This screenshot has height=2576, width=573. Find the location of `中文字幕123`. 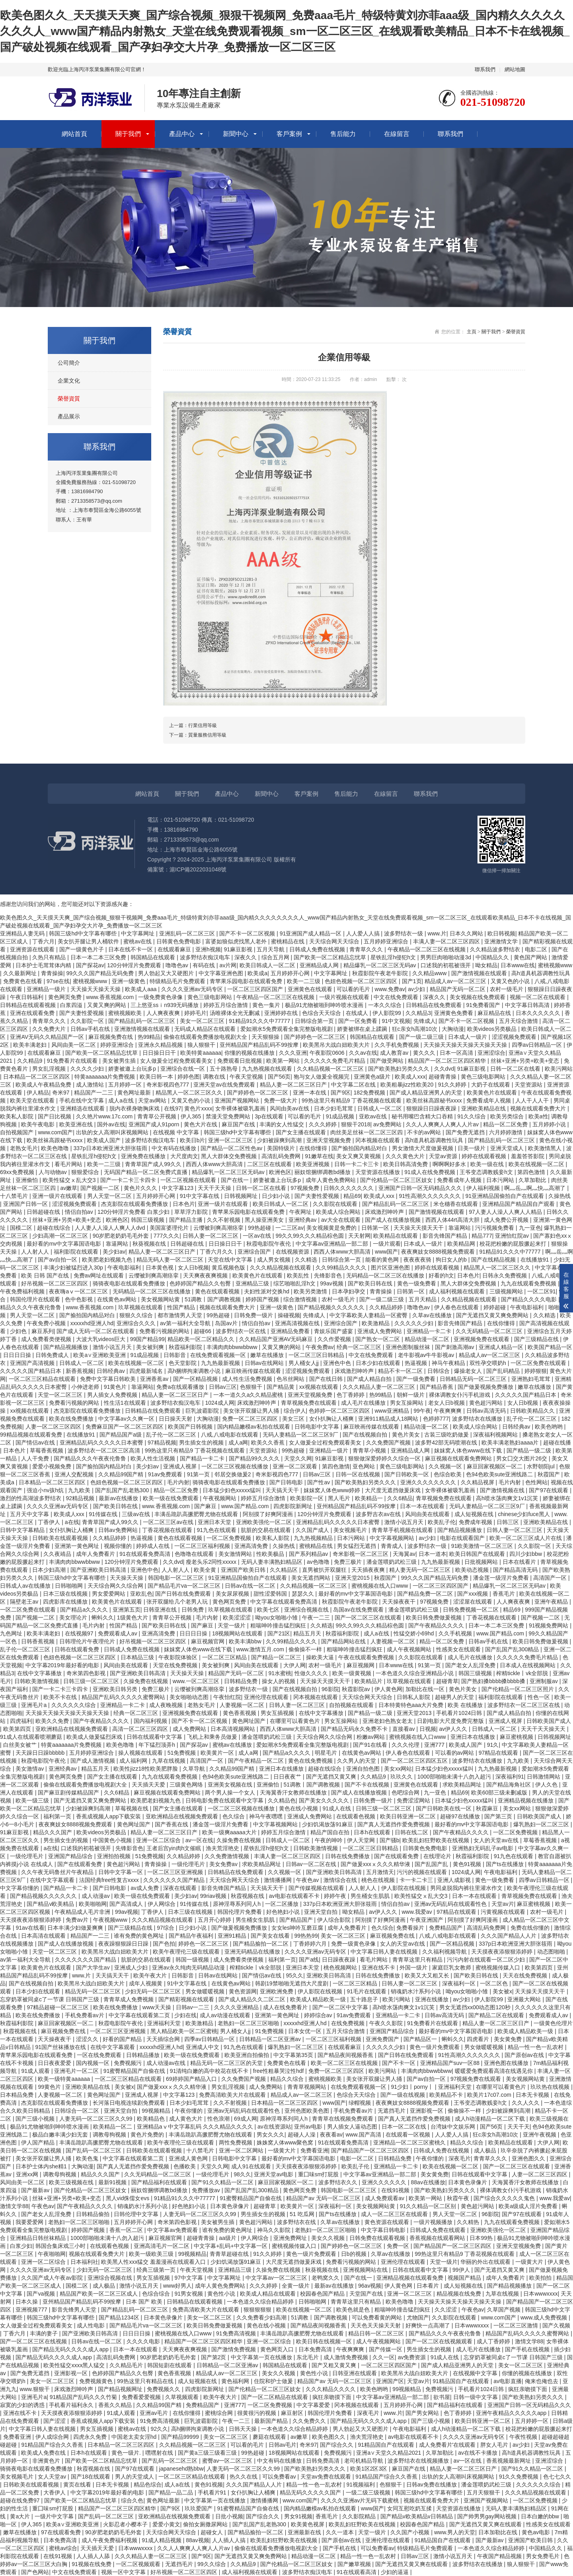

中文字幕123 is located at coordinates (178, 1188).